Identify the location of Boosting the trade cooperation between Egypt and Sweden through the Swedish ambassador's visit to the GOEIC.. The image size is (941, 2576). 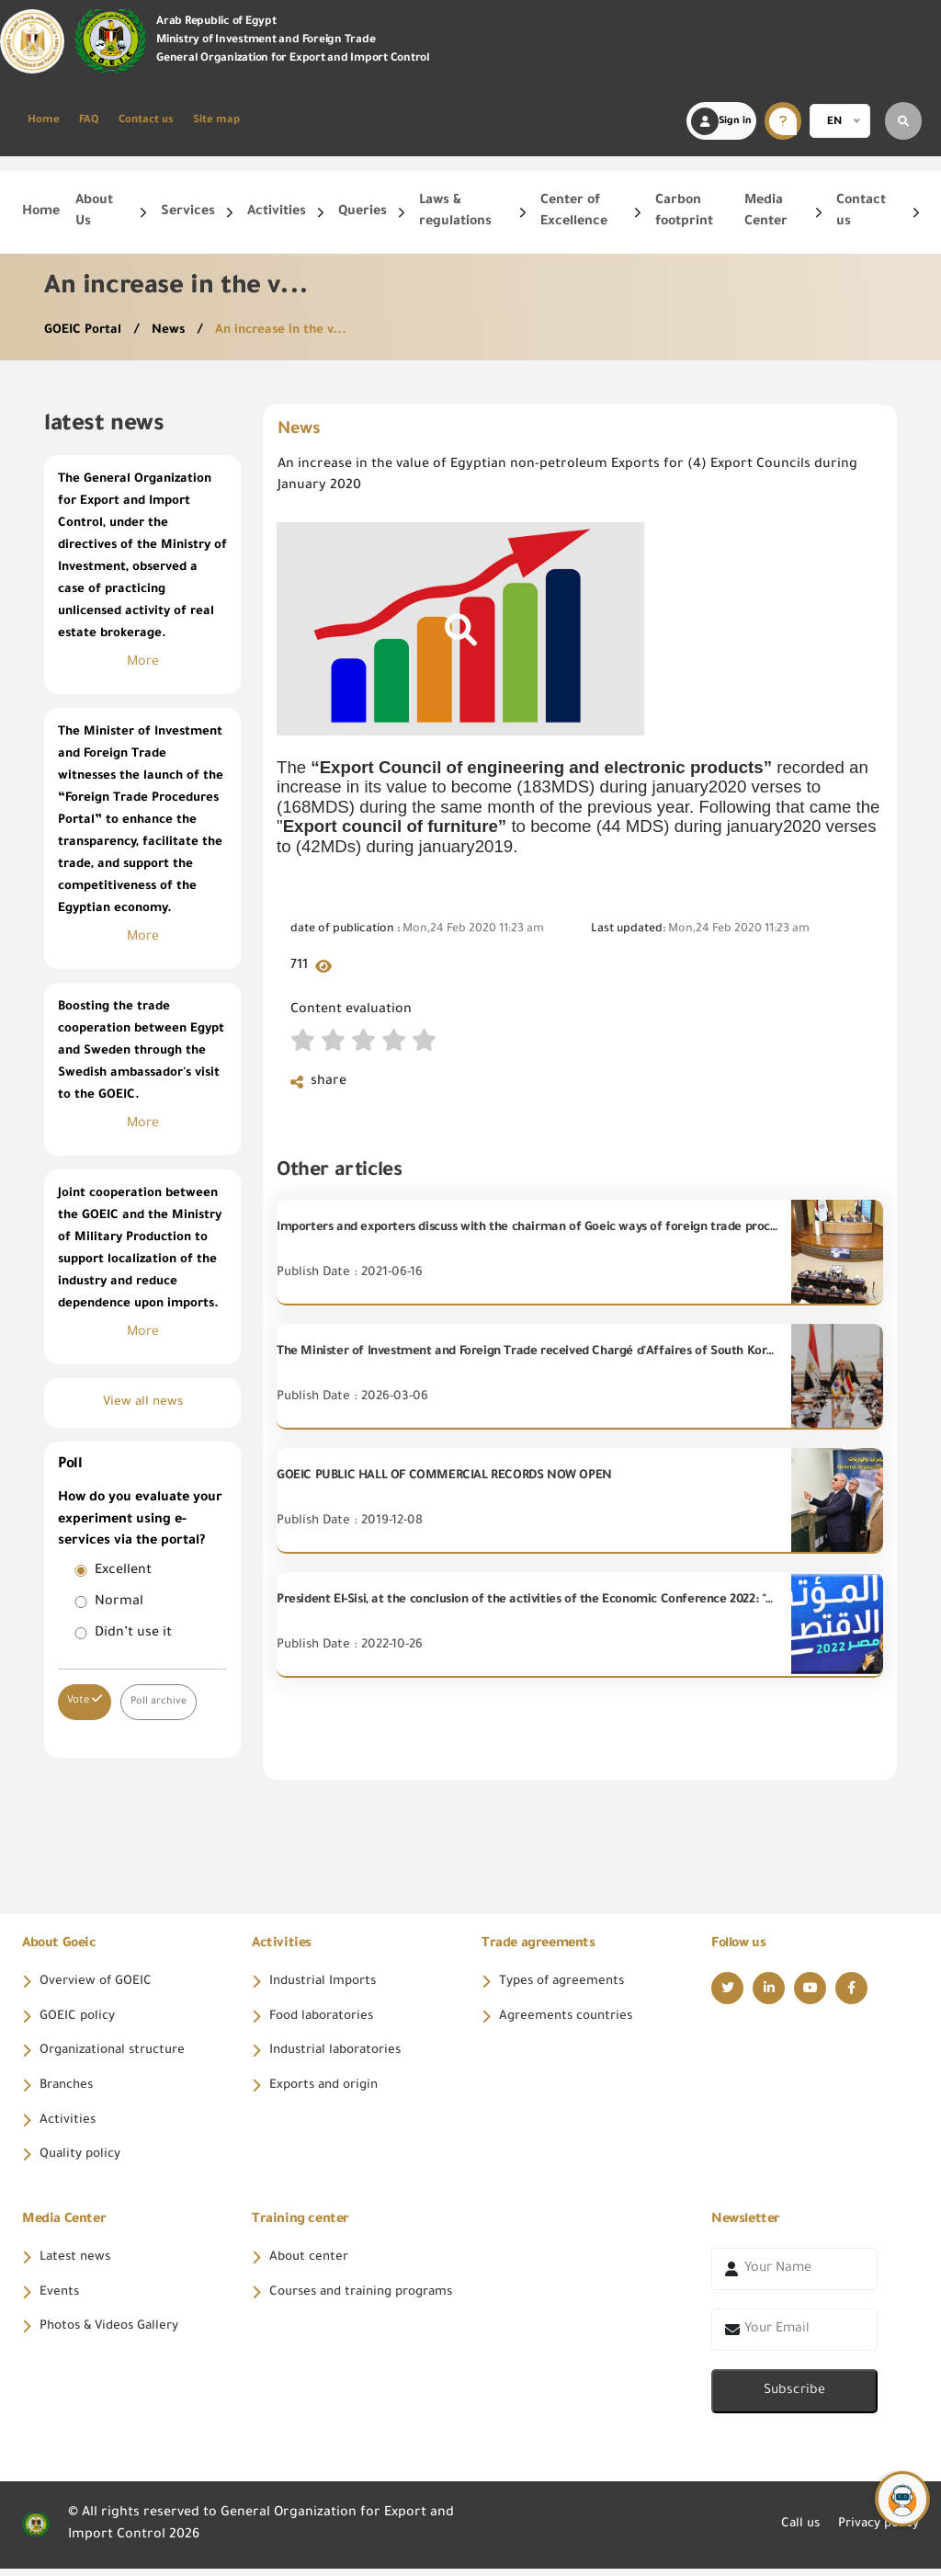
(141, 1051).